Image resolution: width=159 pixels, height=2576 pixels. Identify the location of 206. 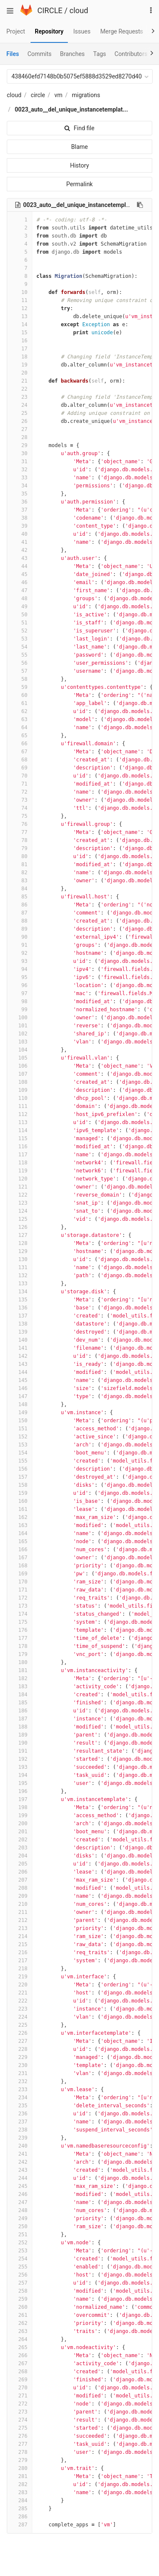
(19, 1872).